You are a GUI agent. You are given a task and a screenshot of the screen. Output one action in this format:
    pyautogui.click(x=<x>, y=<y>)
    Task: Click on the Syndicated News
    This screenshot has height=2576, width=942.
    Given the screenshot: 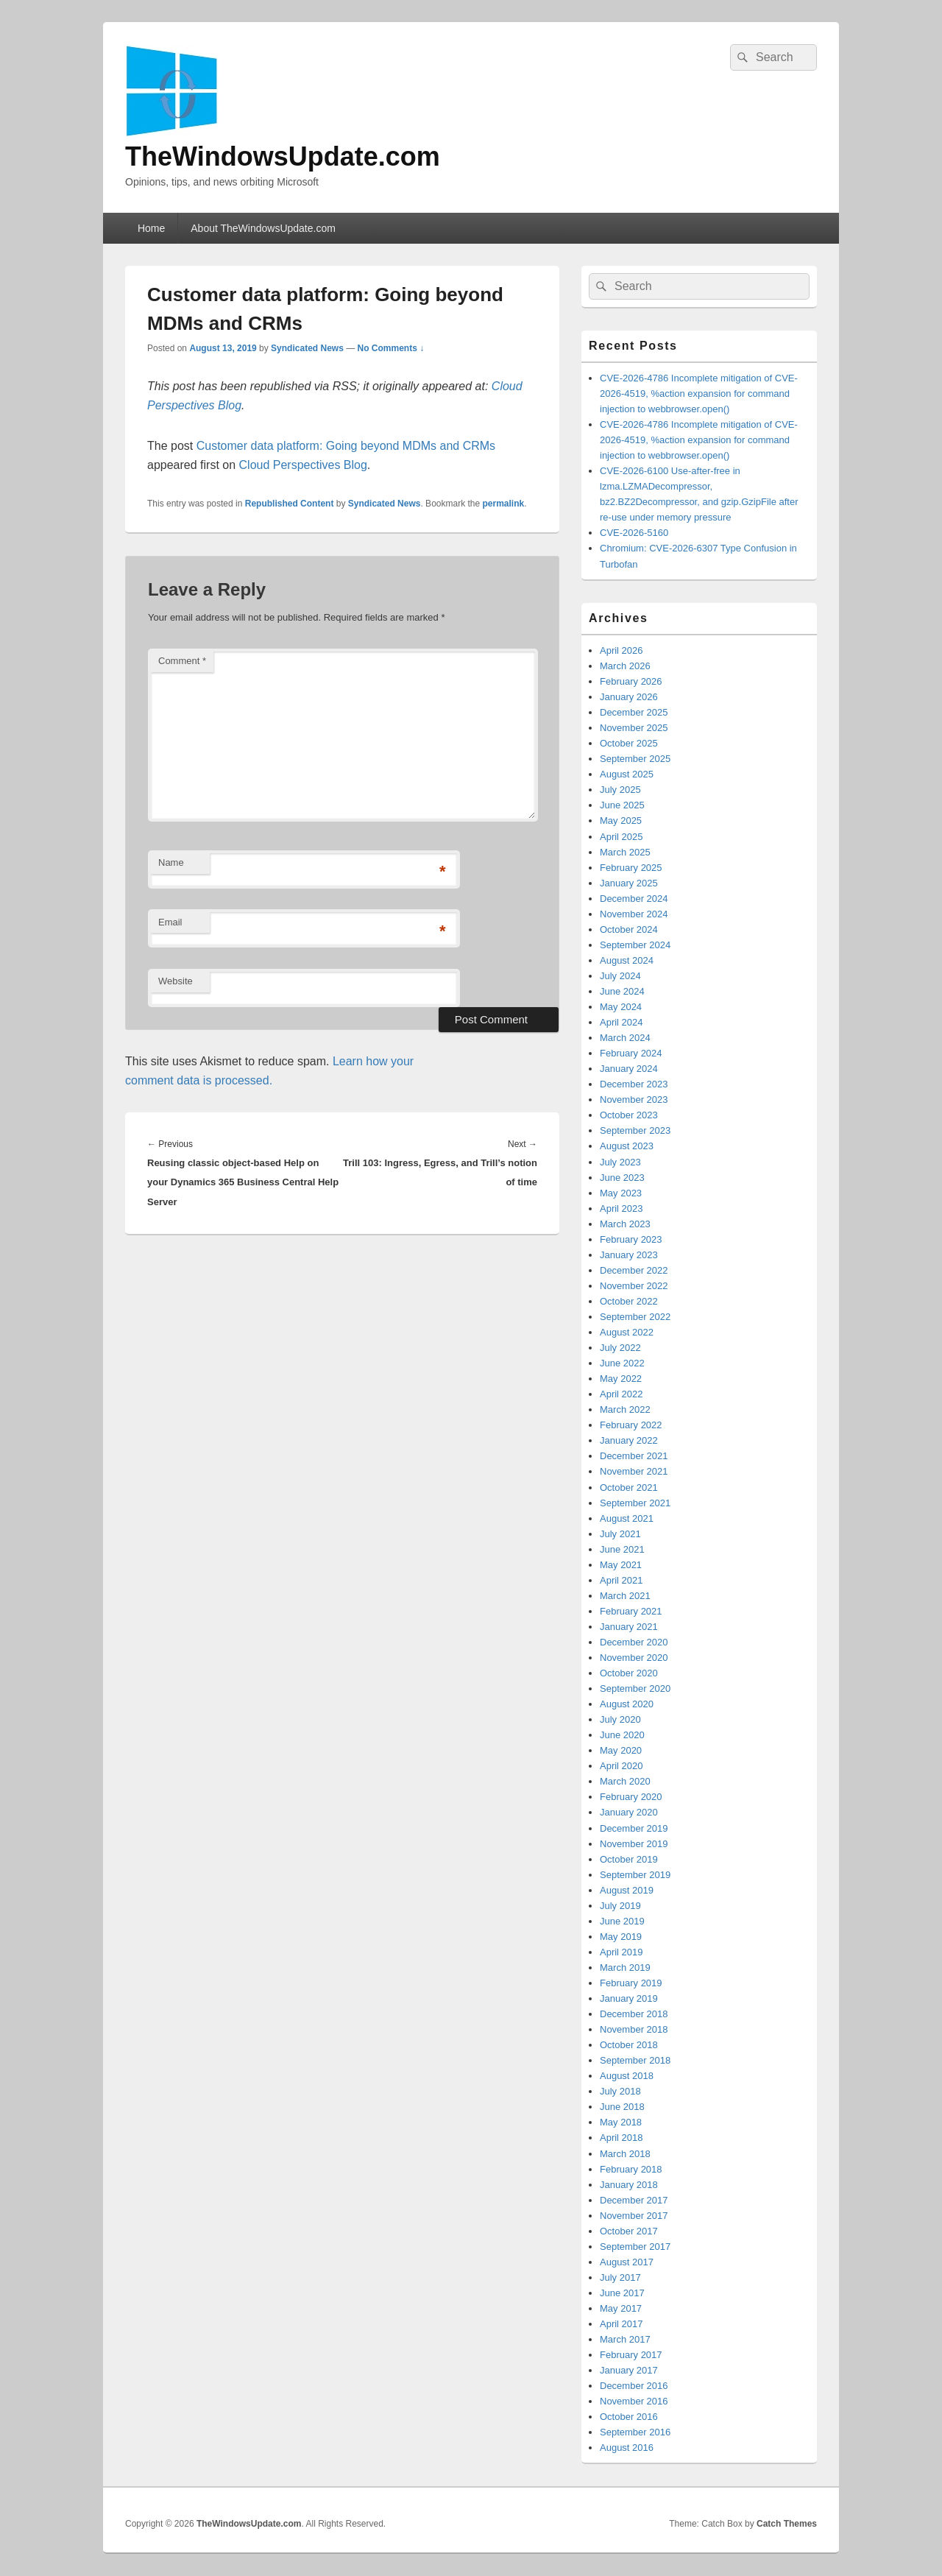 What is the action you would take?
    pyautogui.click(x=307, y=348)
    